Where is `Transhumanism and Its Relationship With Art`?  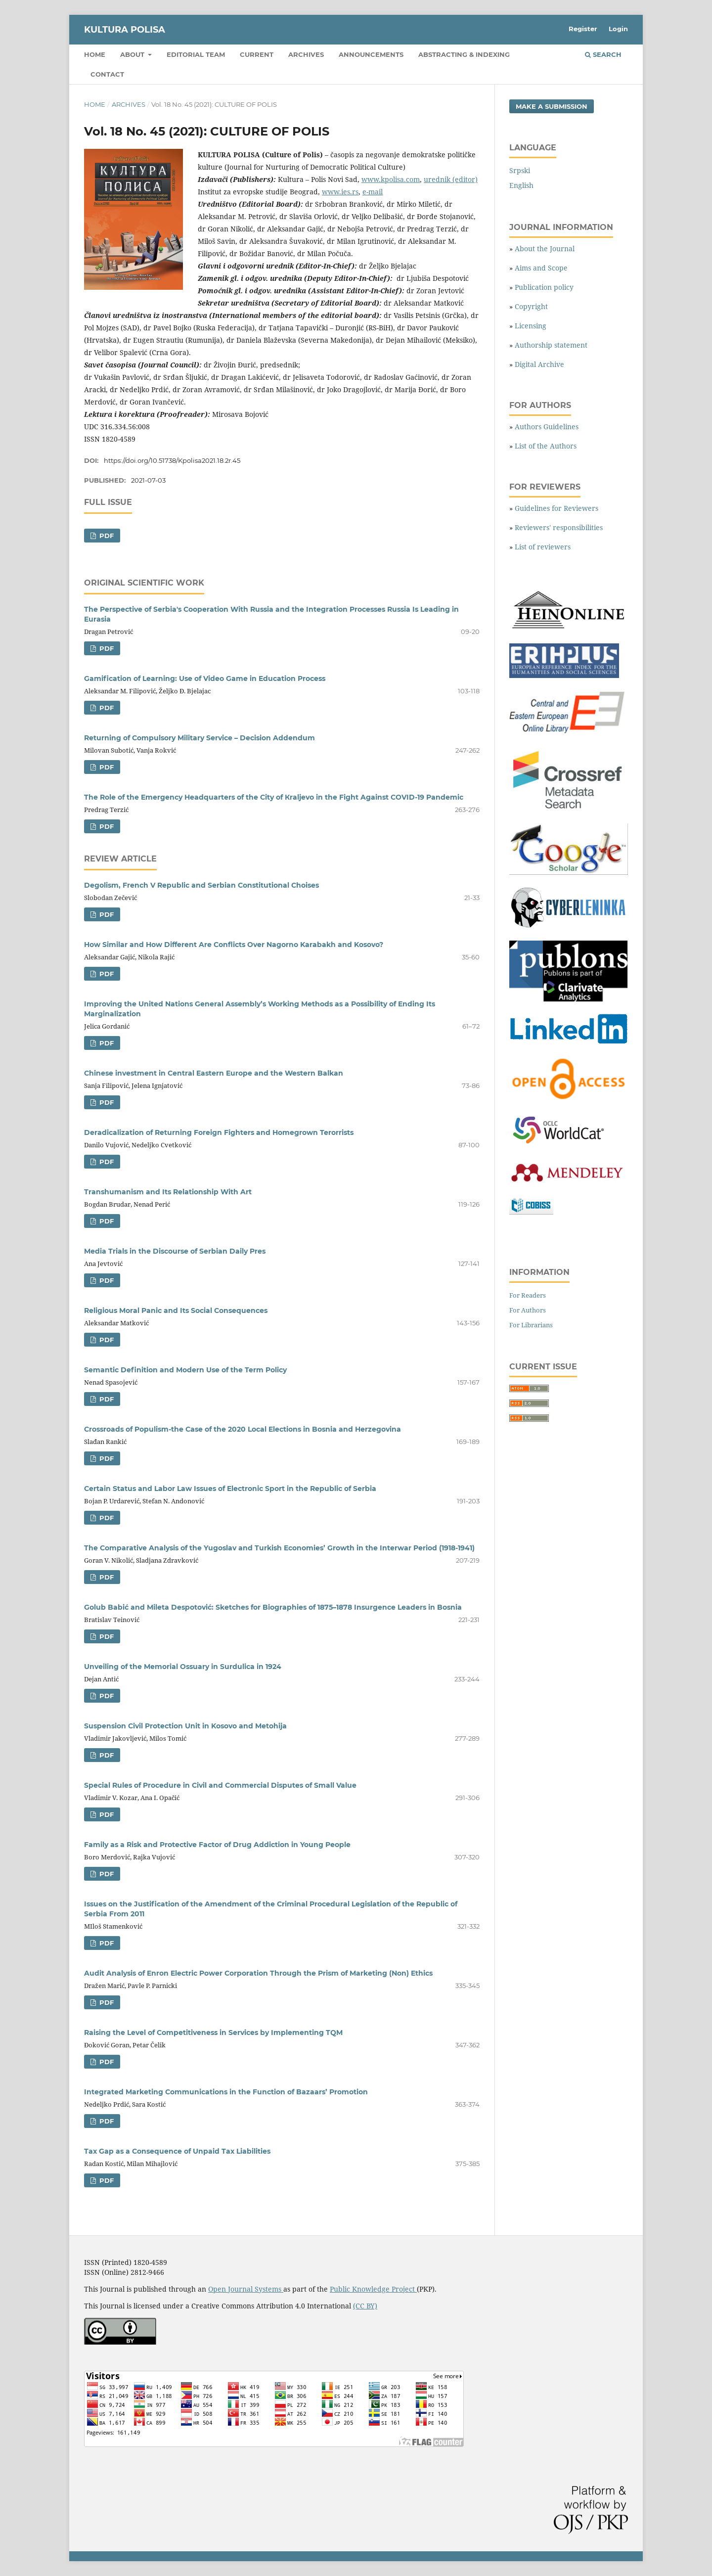
Transhumanism and Its Relationship With Art is located at coordinates (168, 1191).